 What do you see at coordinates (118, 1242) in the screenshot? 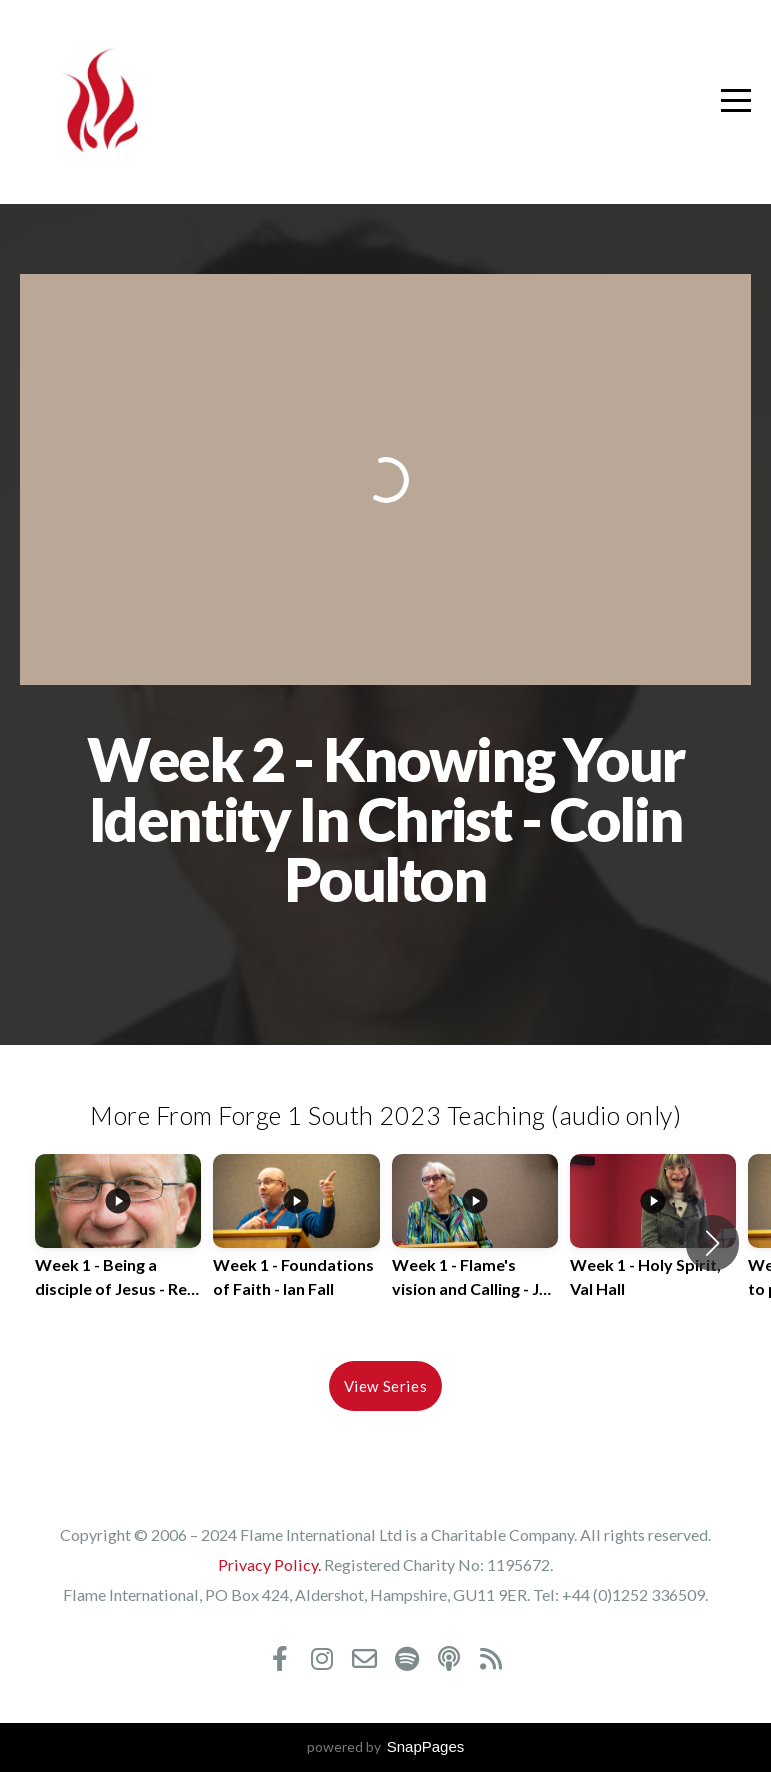
I see `[group]` at bounding box center [118, 1242].